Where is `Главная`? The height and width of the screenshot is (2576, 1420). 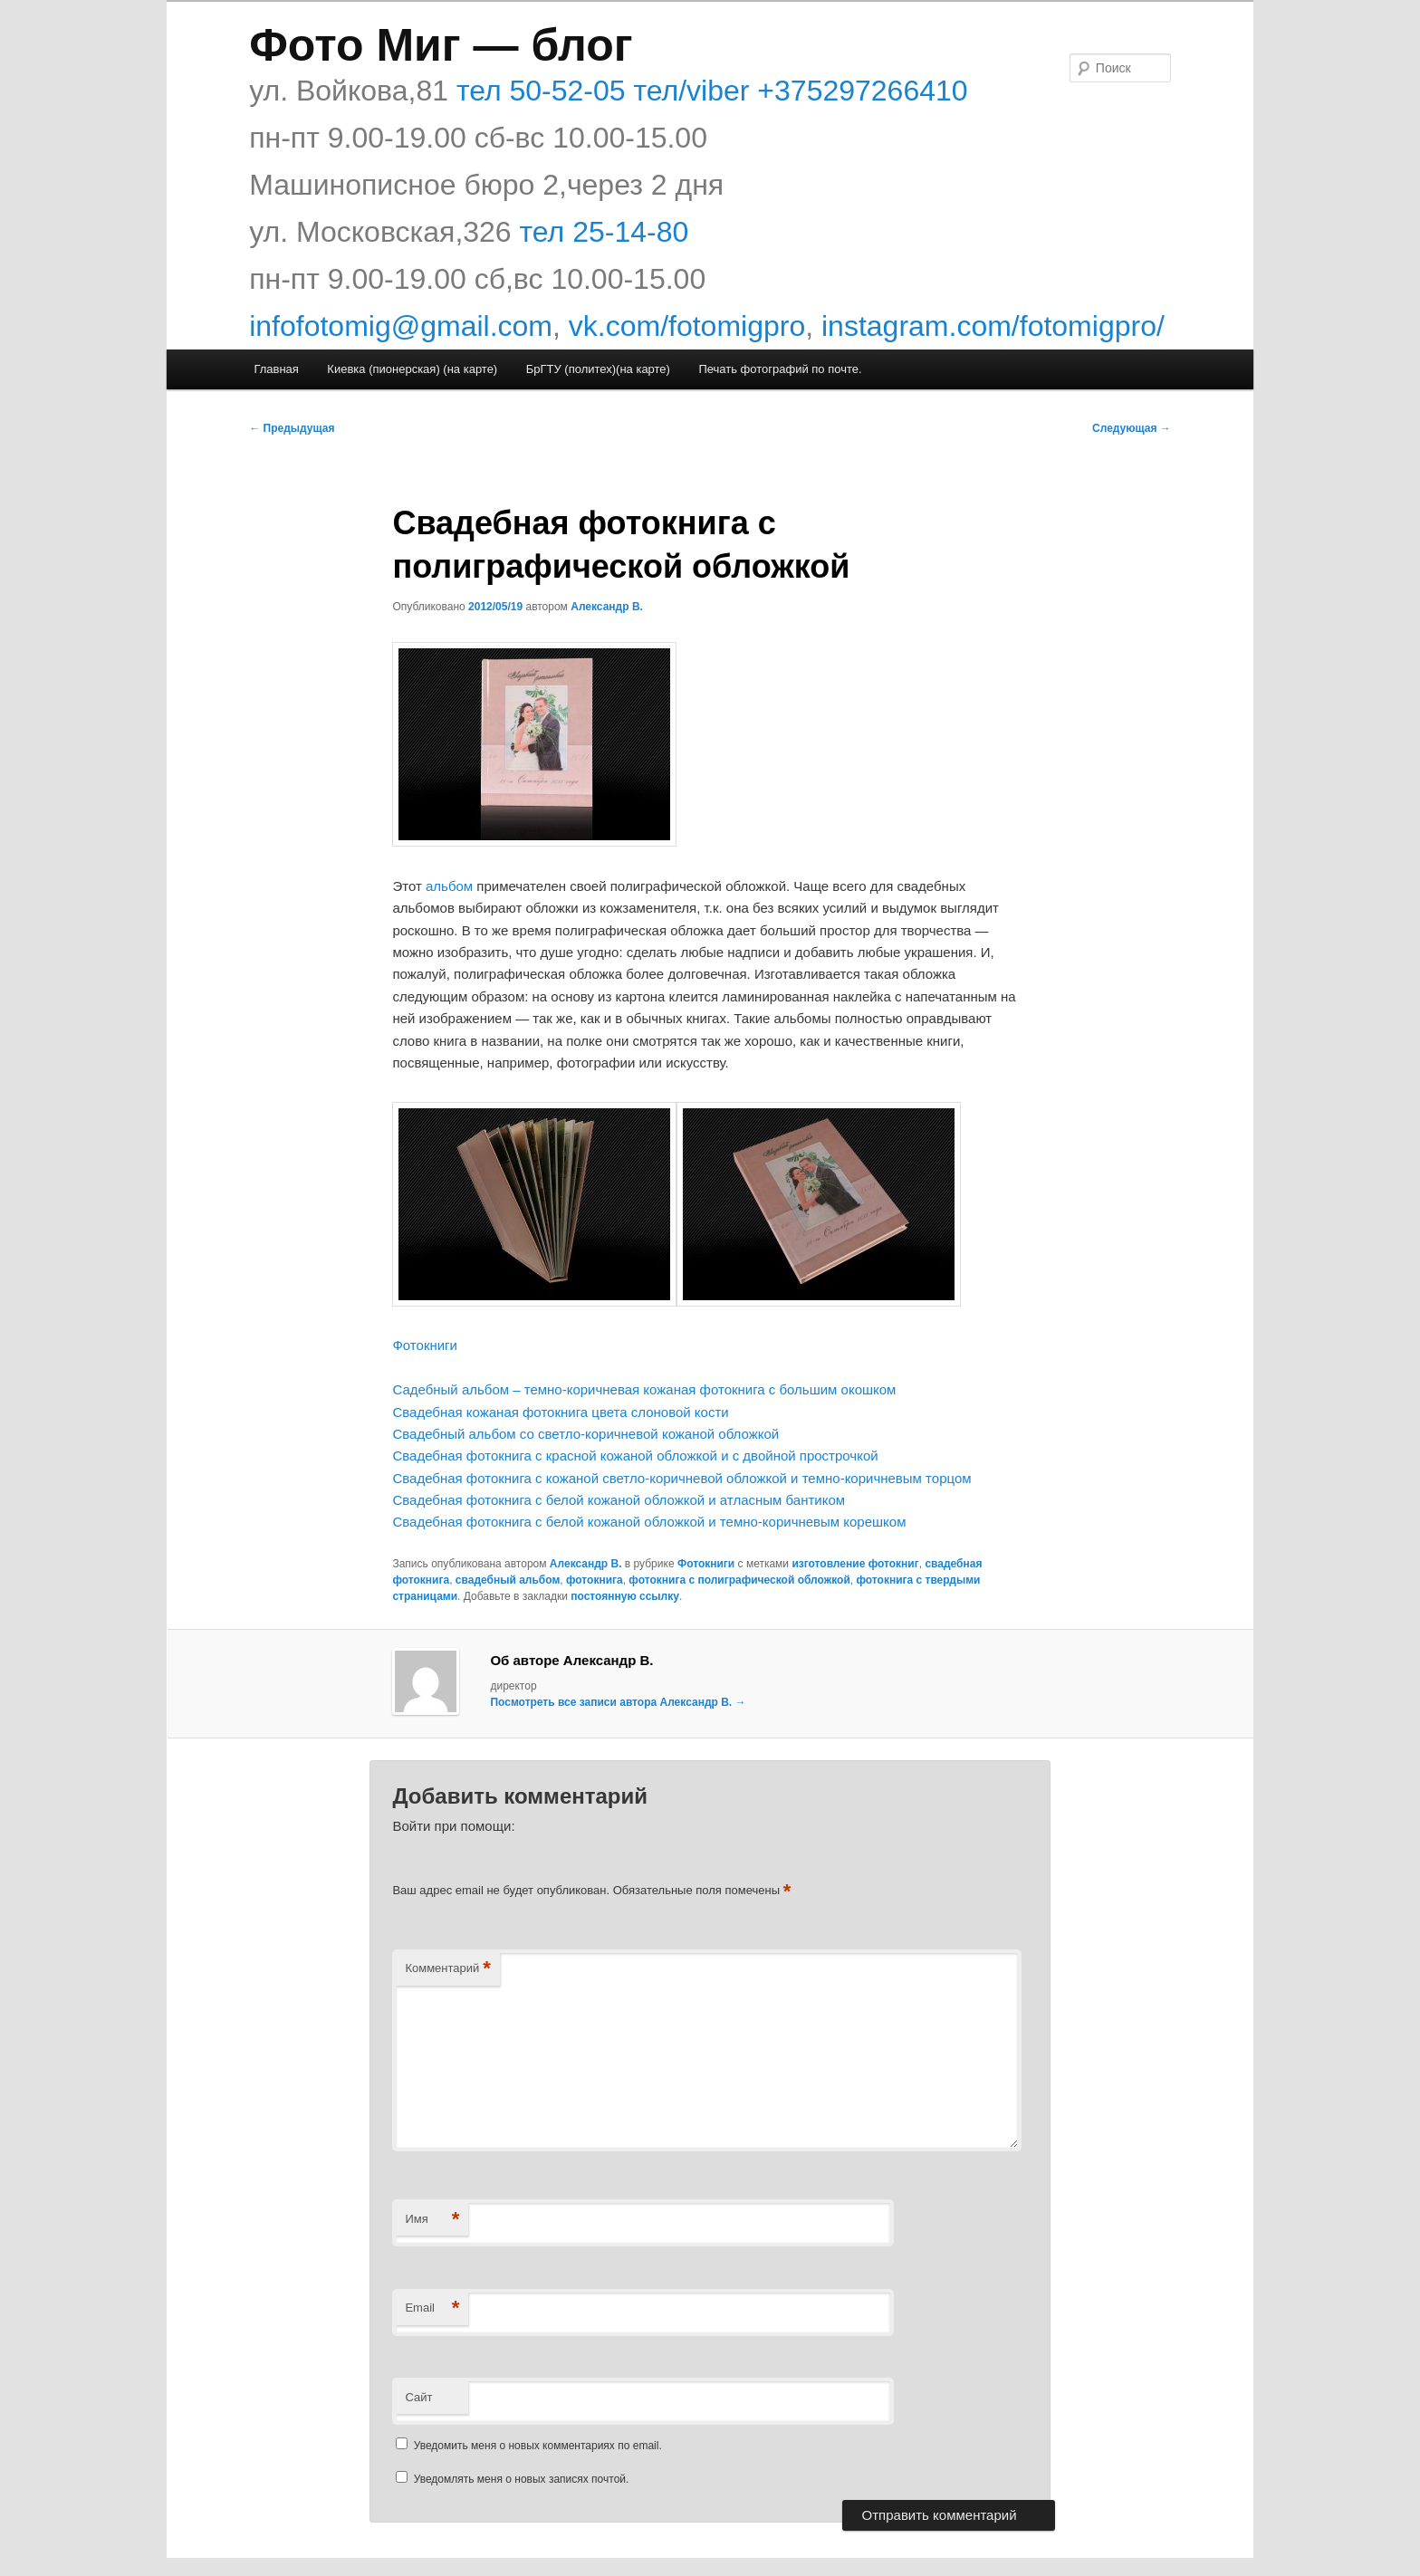 Главная is located at coordinates (276, 369).